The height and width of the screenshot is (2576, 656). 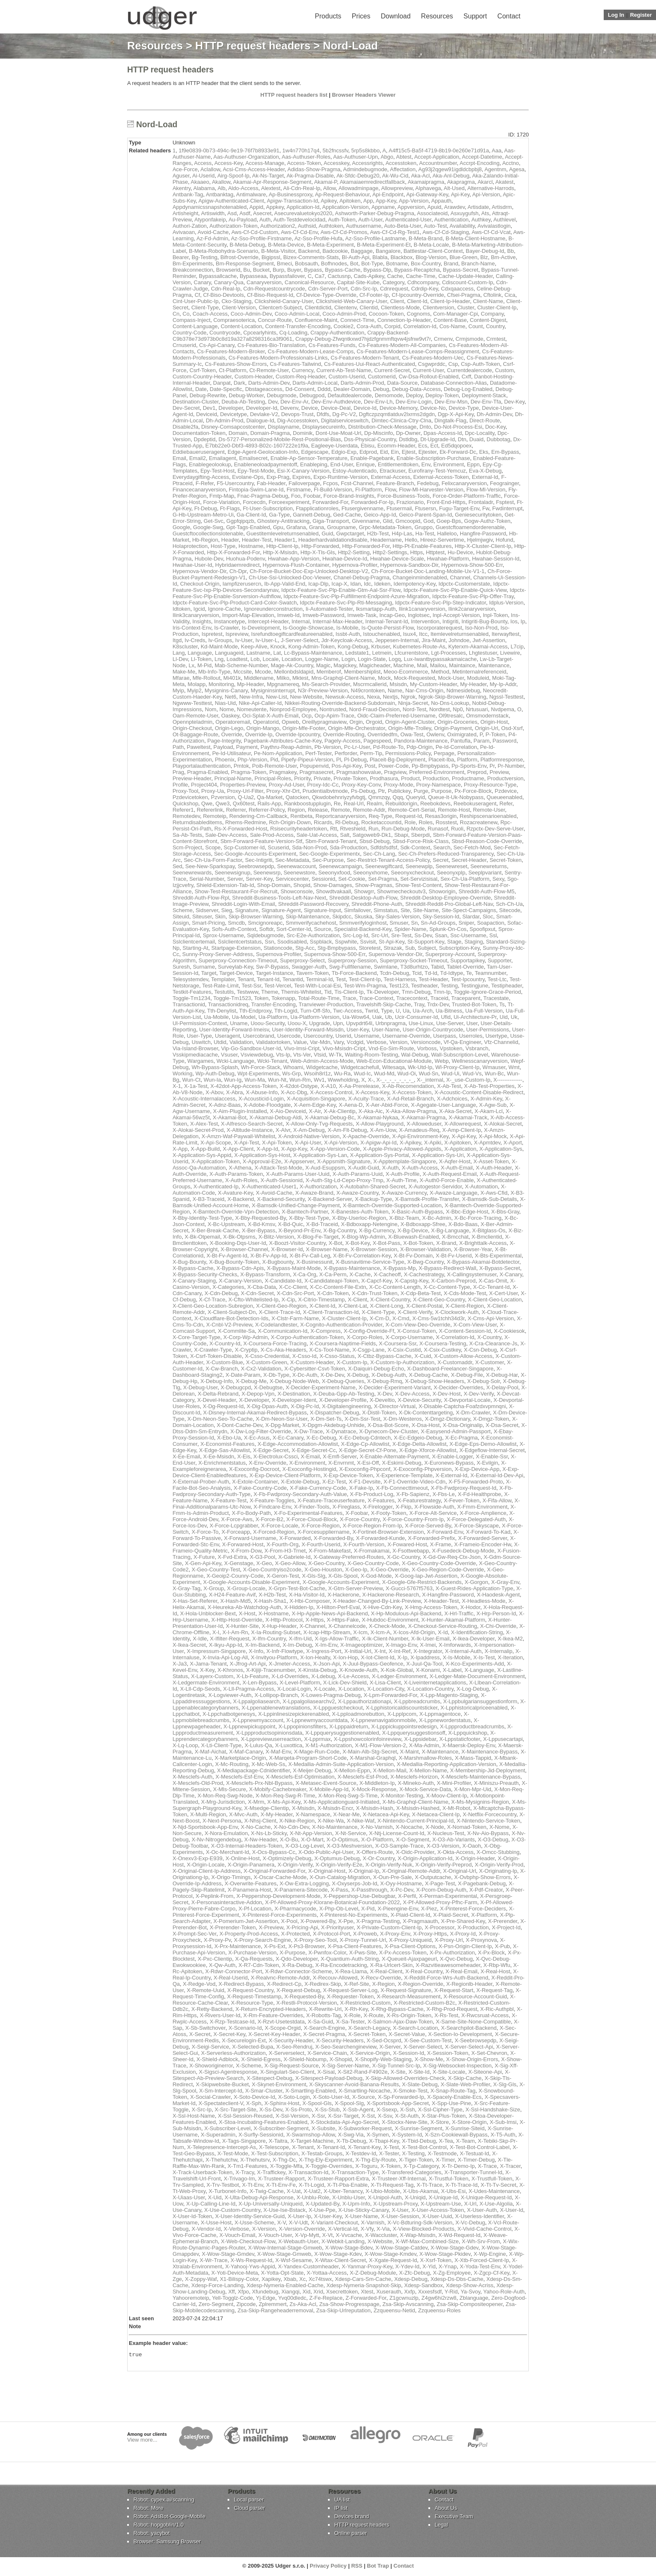 What do you see at coordinates (489, 1086) in the screenshot?
I see `X-Ab-Test-Properties` at bounding box center [489, 1086].